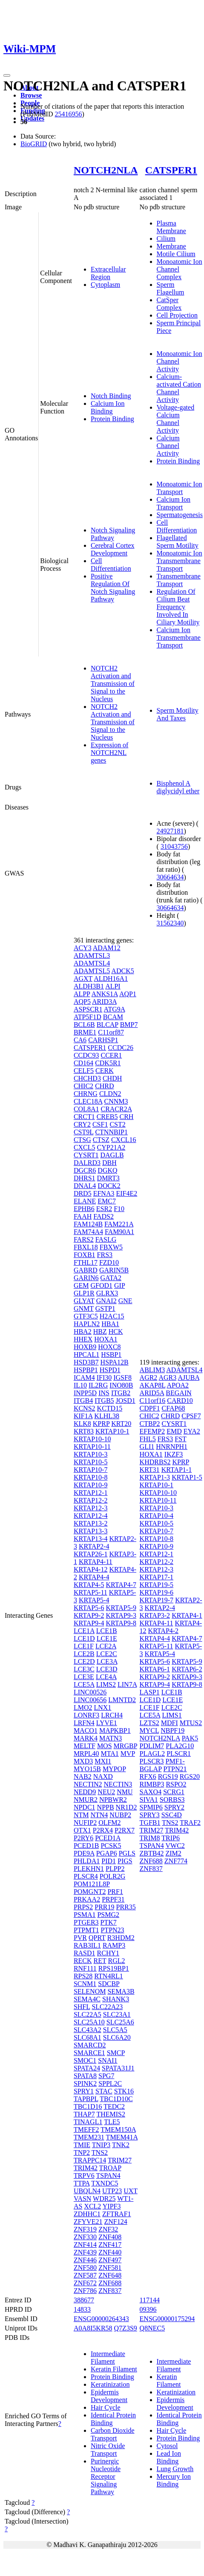 The image size is (204, 2576). I want to click on SPINK2, so click(85, 2083).